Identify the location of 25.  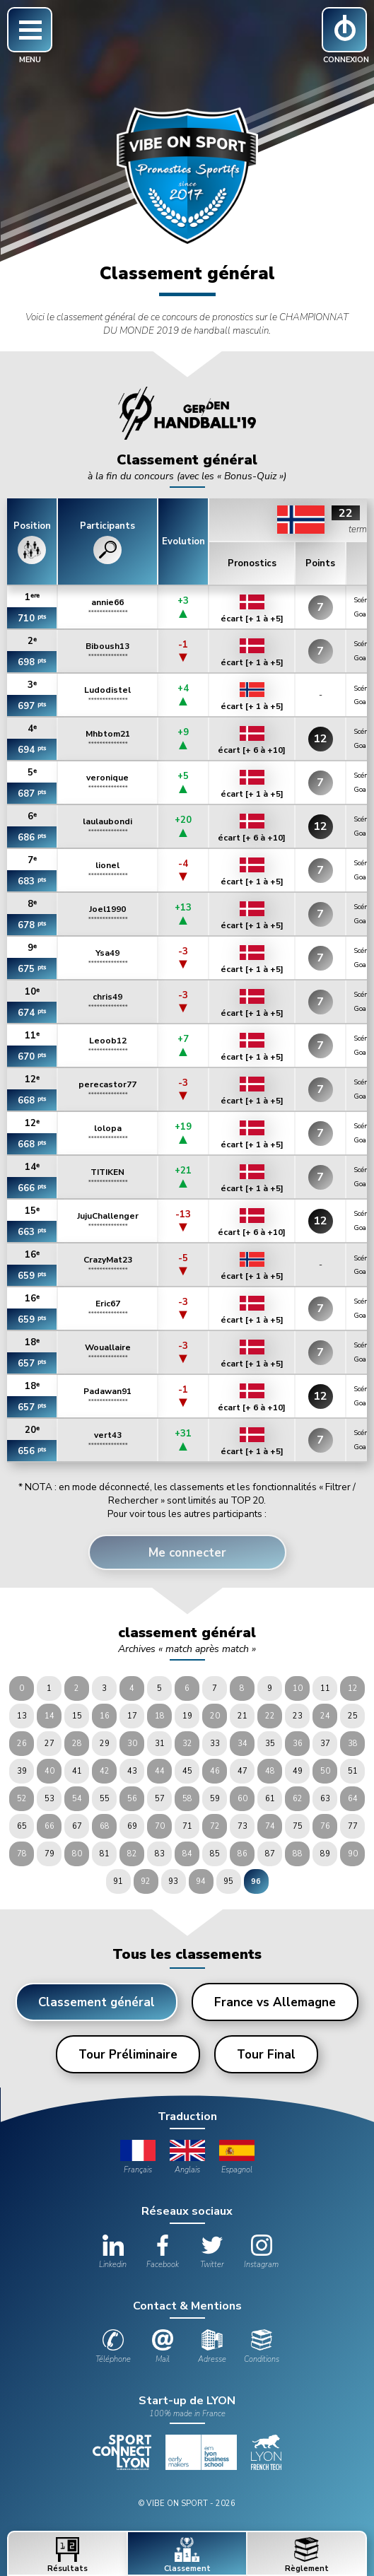
(353, 1716).